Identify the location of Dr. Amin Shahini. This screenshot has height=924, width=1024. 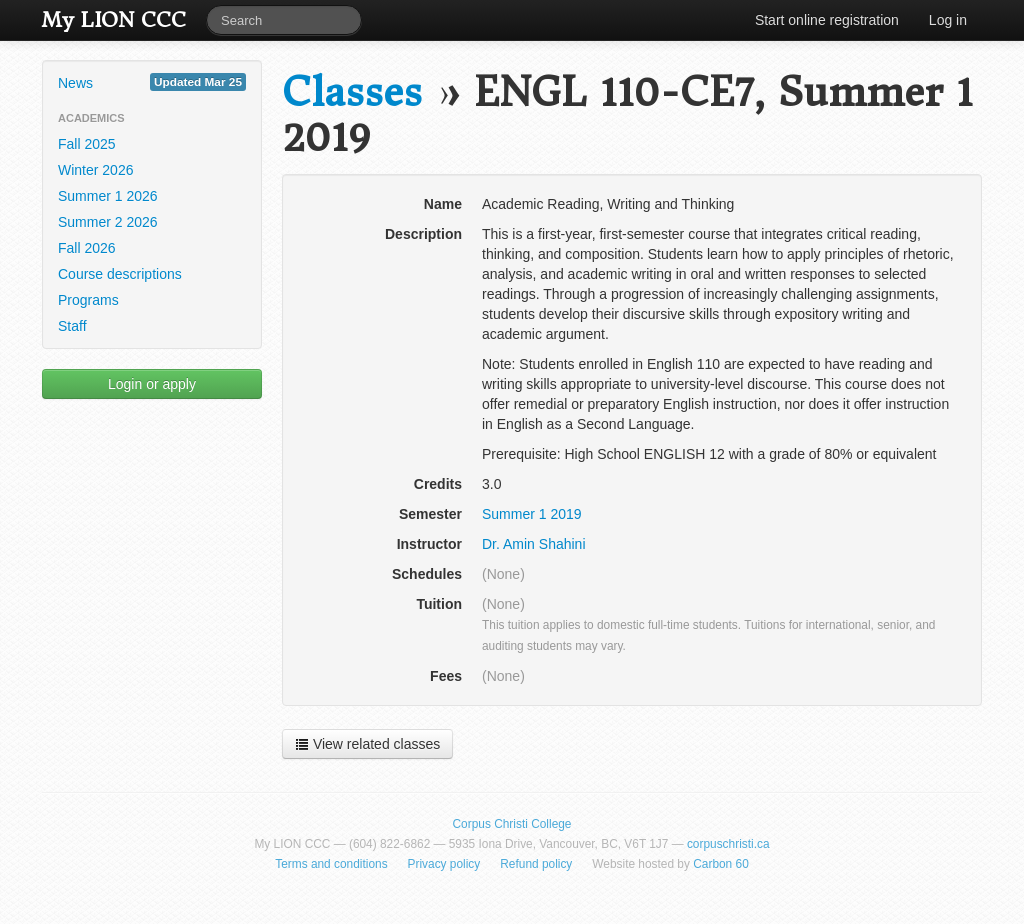
(534, 544).